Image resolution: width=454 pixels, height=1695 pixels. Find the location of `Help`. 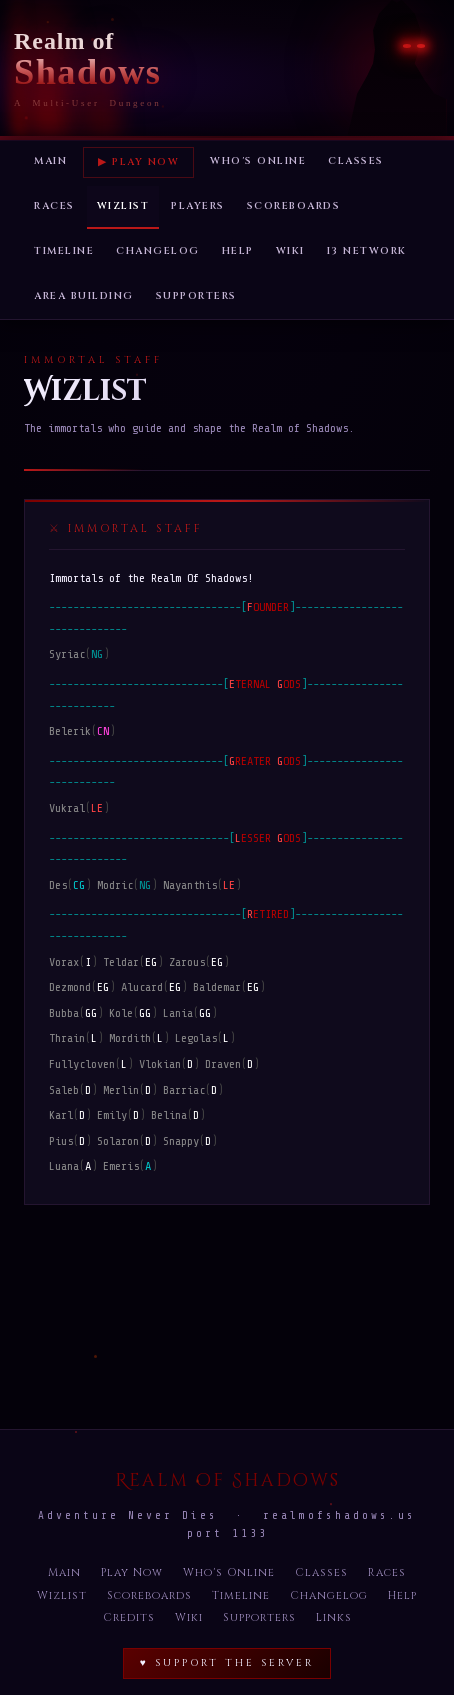

Help is located at coordinates (238, 251).